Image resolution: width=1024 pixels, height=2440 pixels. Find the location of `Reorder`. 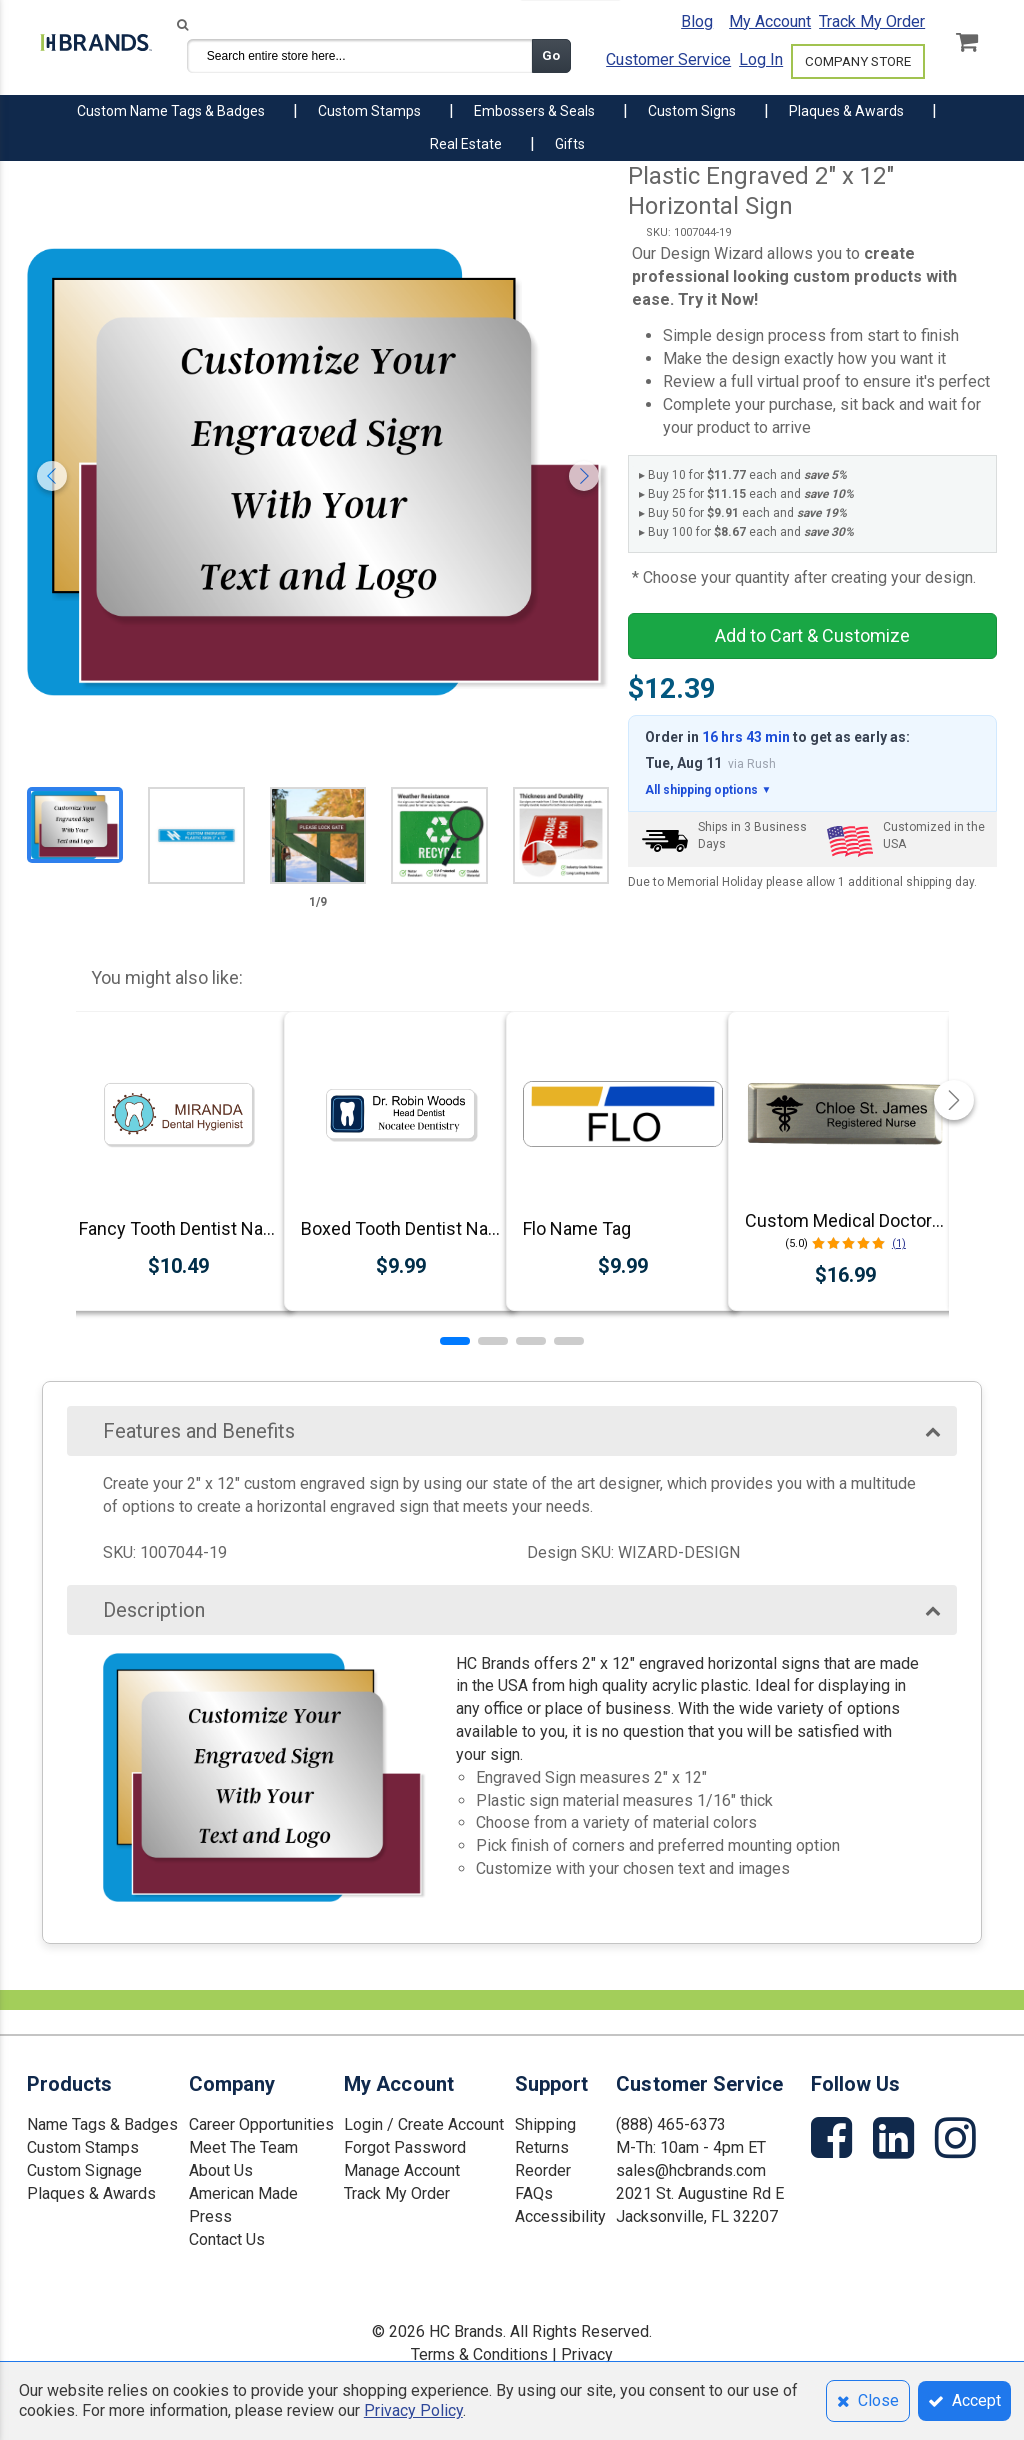

Reorder is located at coordinates (543, 2170).